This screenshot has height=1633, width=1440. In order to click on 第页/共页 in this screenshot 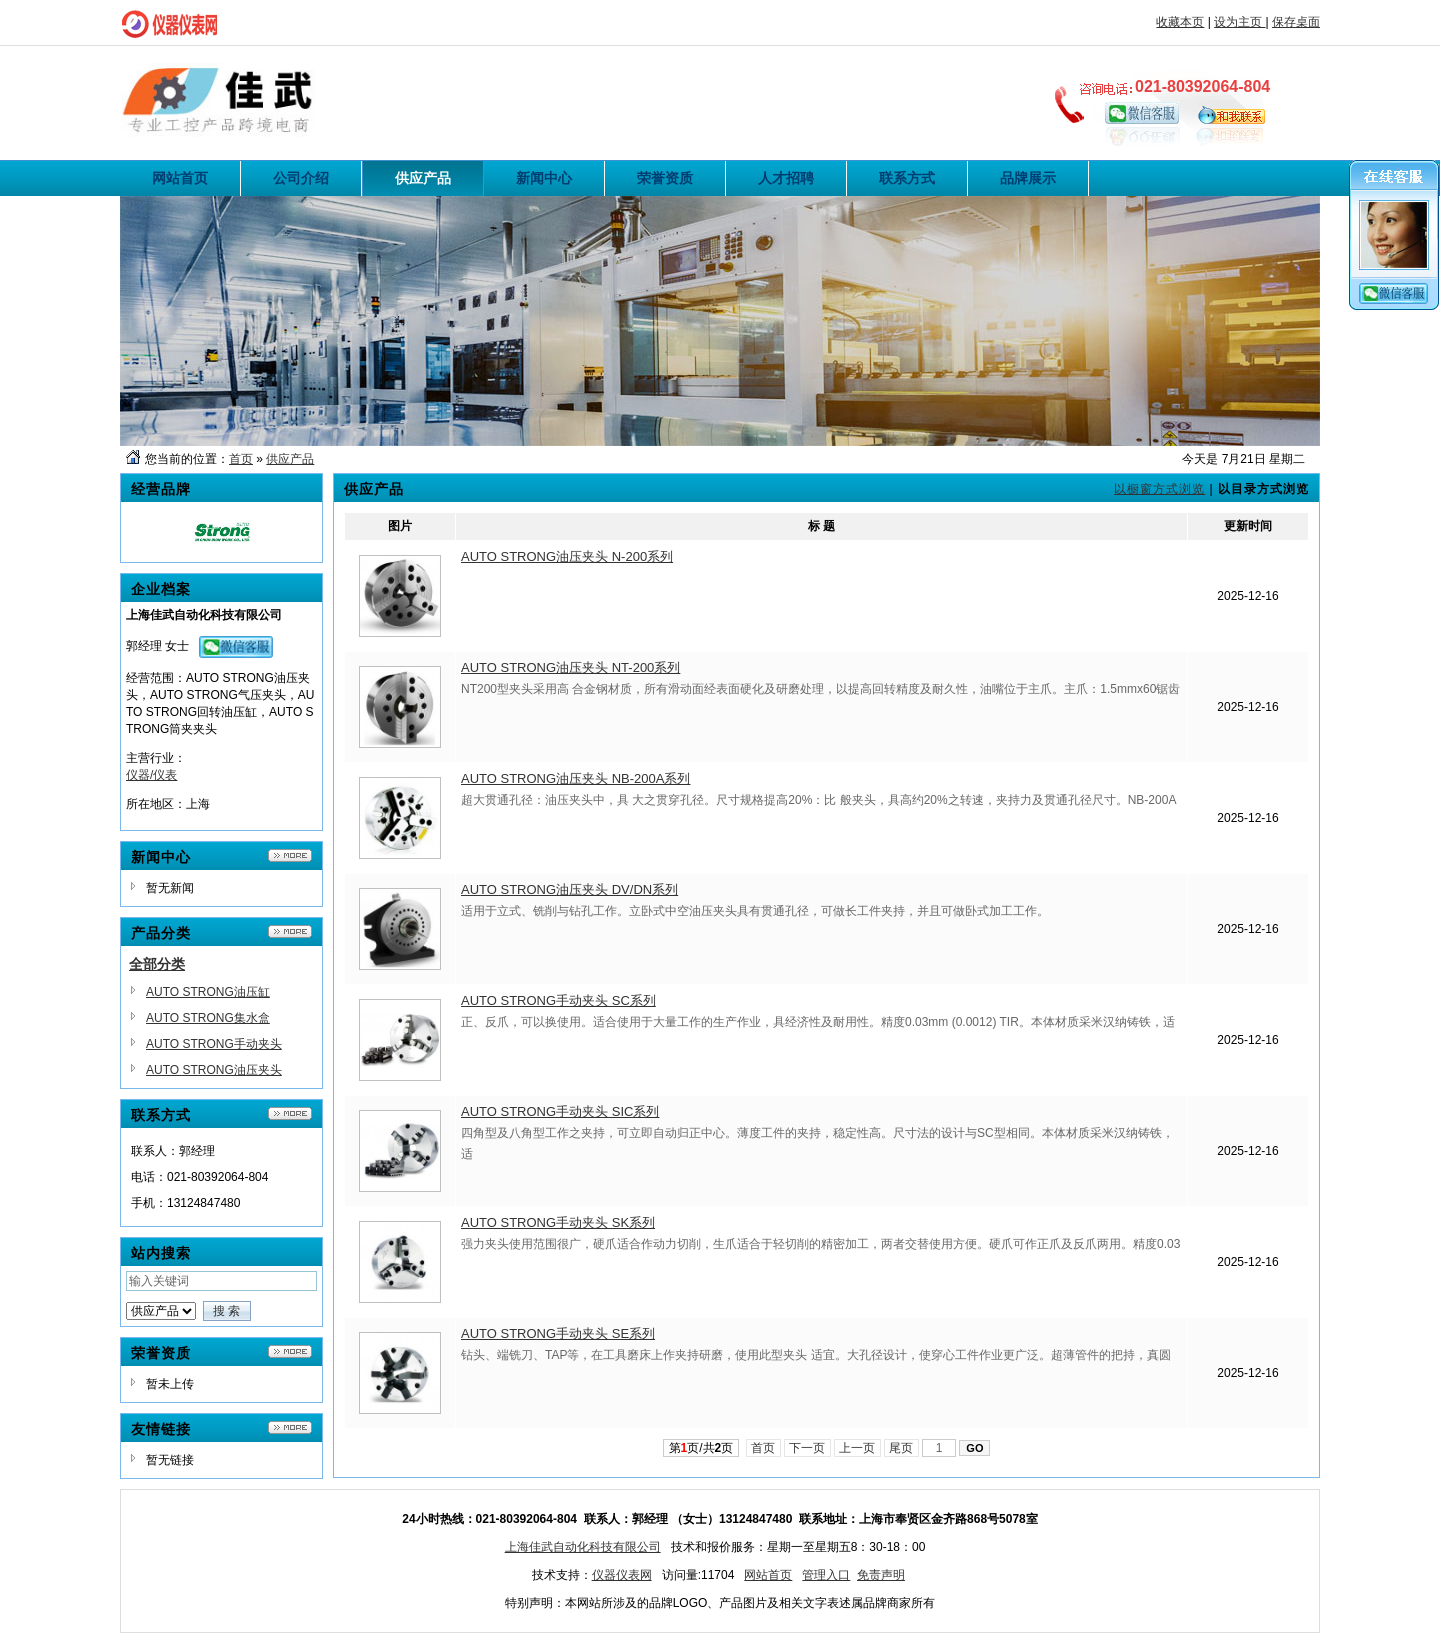, I will do `click(701, 1448)`.